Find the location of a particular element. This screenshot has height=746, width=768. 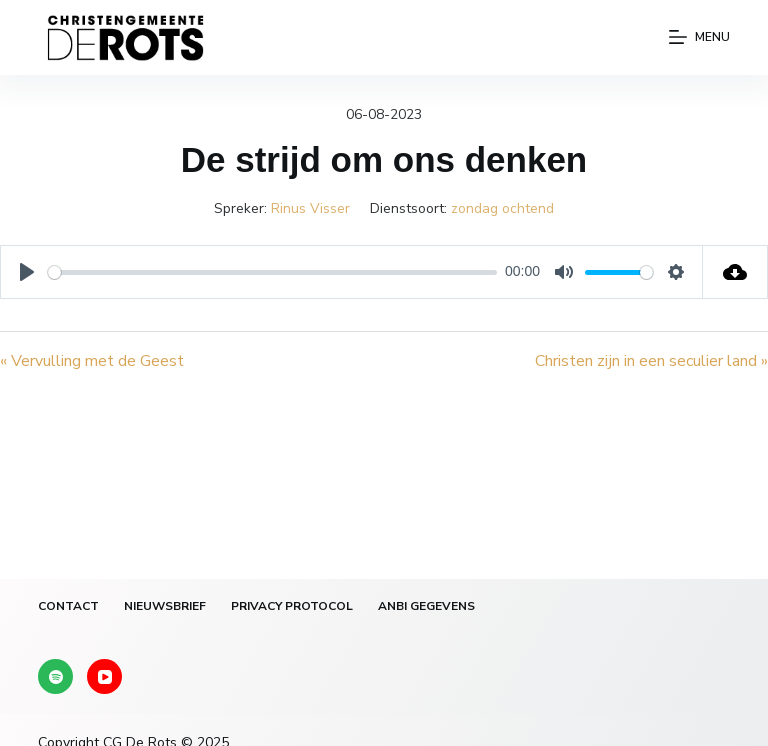

« Vervulling met de Geest is located at coordinates (92, 361).